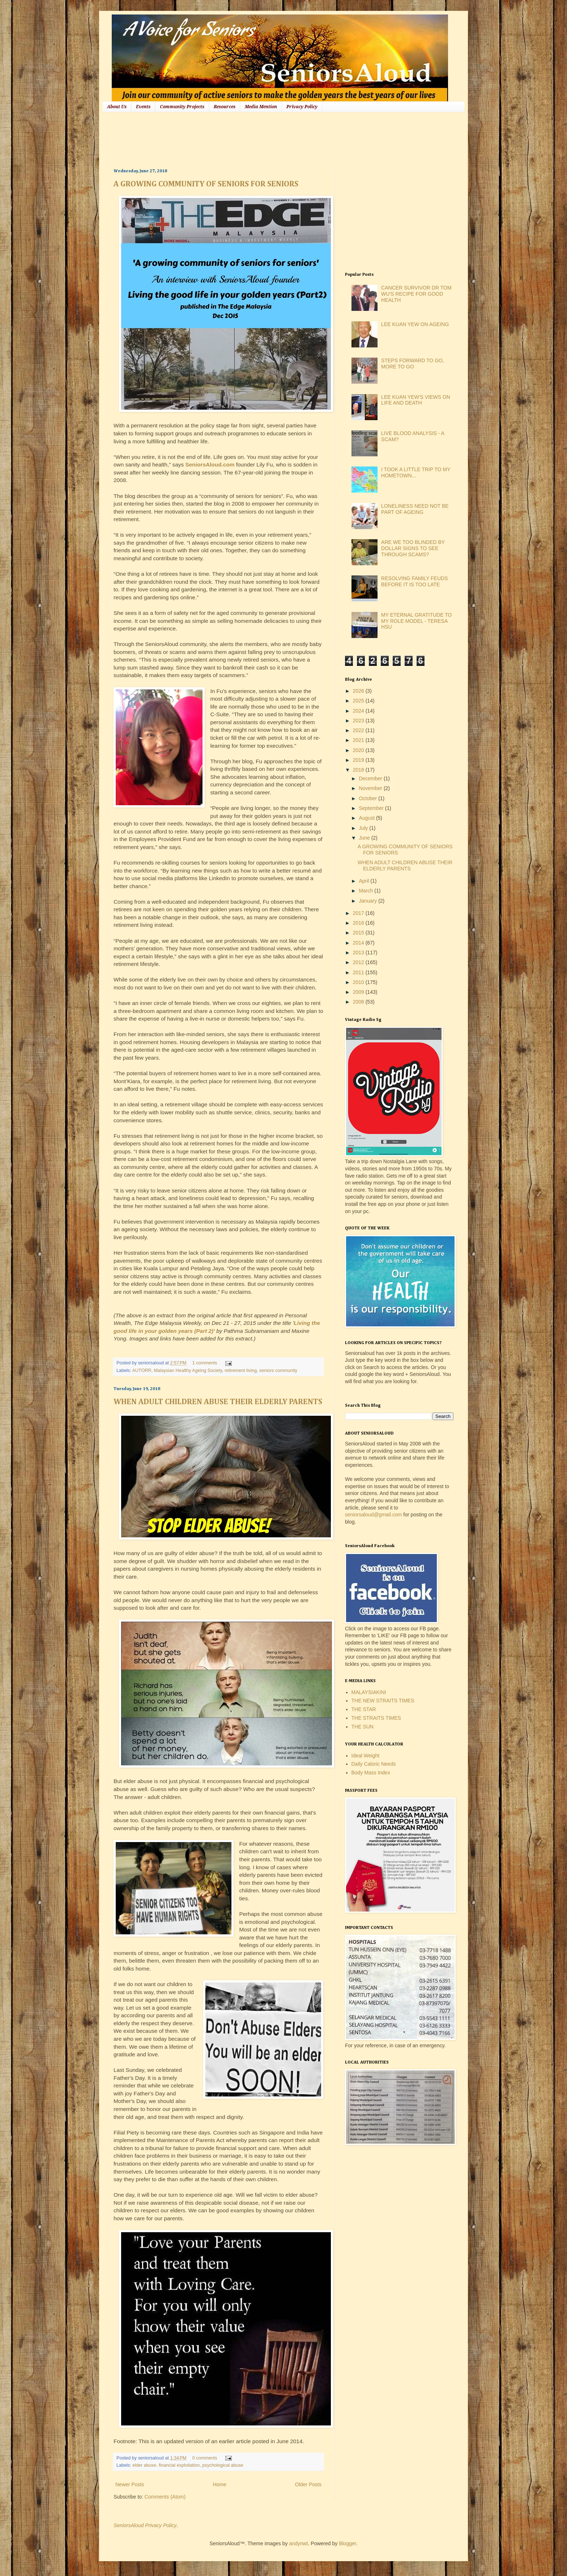 The height and width of the screenshot is (2576, 567). What do you see at coordinates (166, 2465) in the screenshot?
I see `elder abuse. financial exploitation` at bounding box center [166, 2465].